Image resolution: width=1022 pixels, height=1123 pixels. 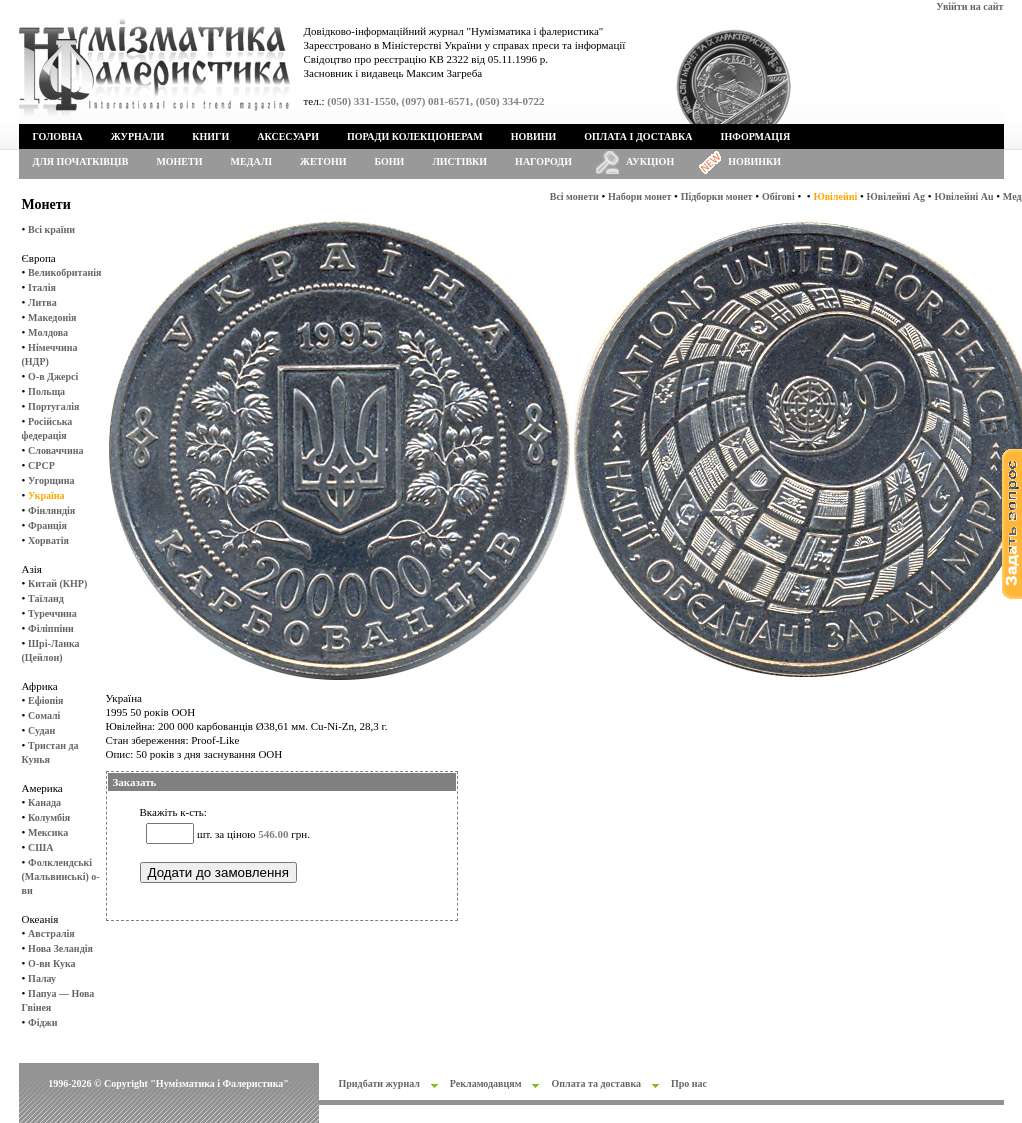 I want to click on Сомалі, so click(x=44, y=715).